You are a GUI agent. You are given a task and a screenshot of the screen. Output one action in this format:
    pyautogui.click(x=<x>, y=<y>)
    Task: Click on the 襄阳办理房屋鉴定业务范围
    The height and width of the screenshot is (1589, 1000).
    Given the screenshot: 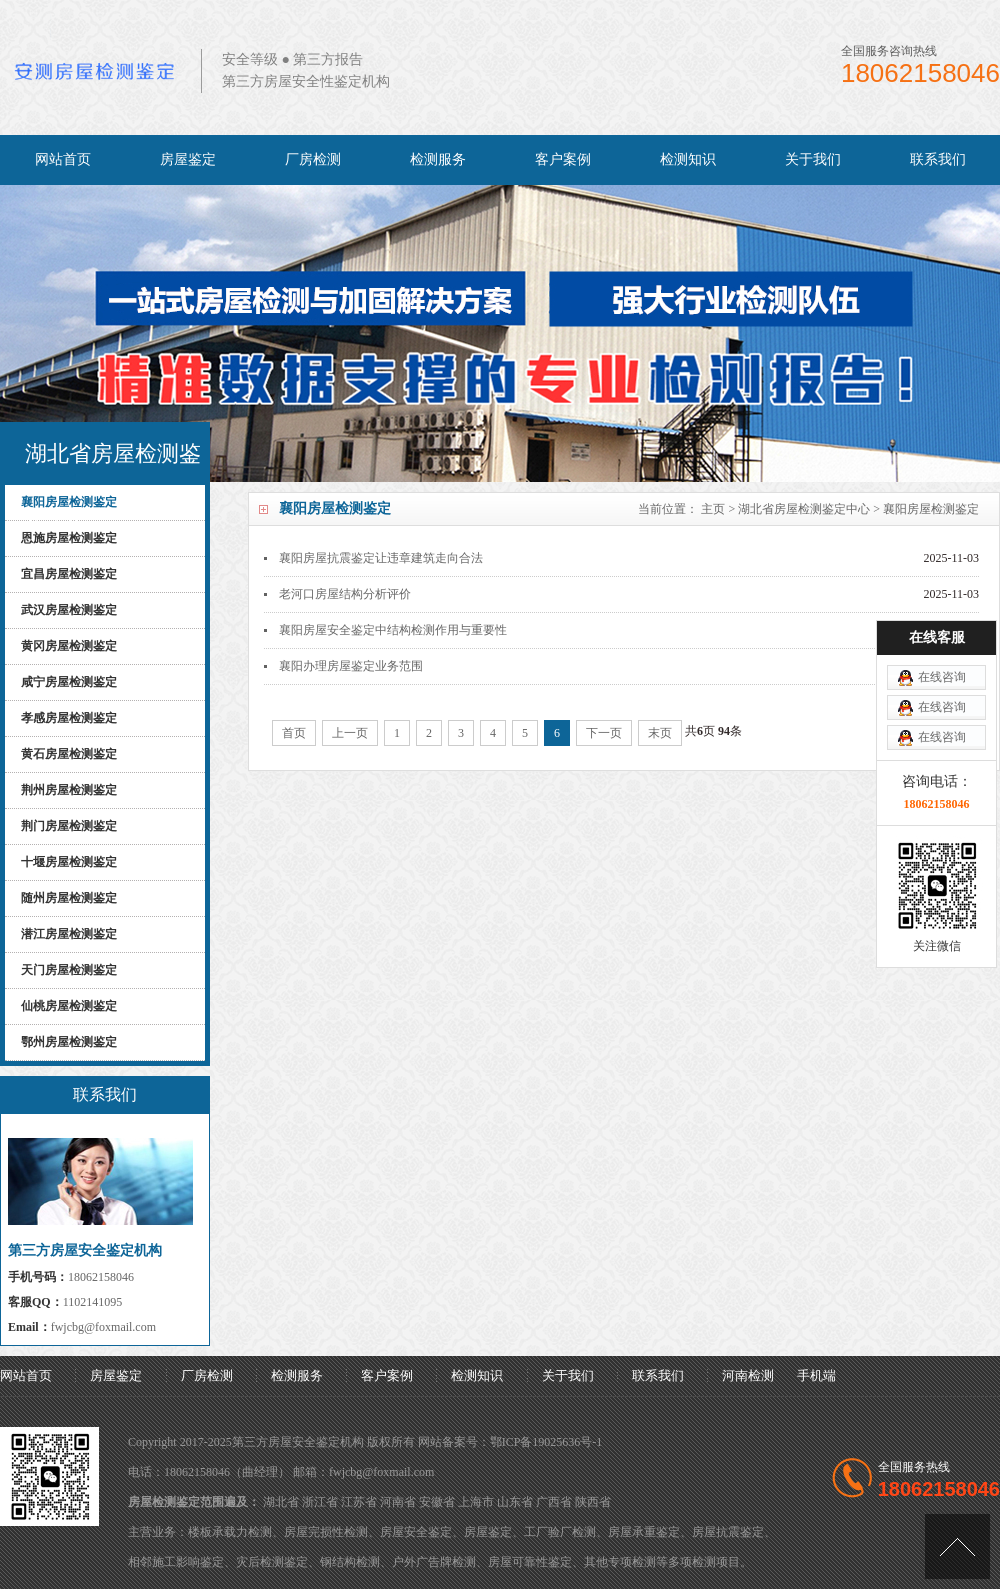 What is the action you would take?
    pyautogui.click(x=351, y=666)
    